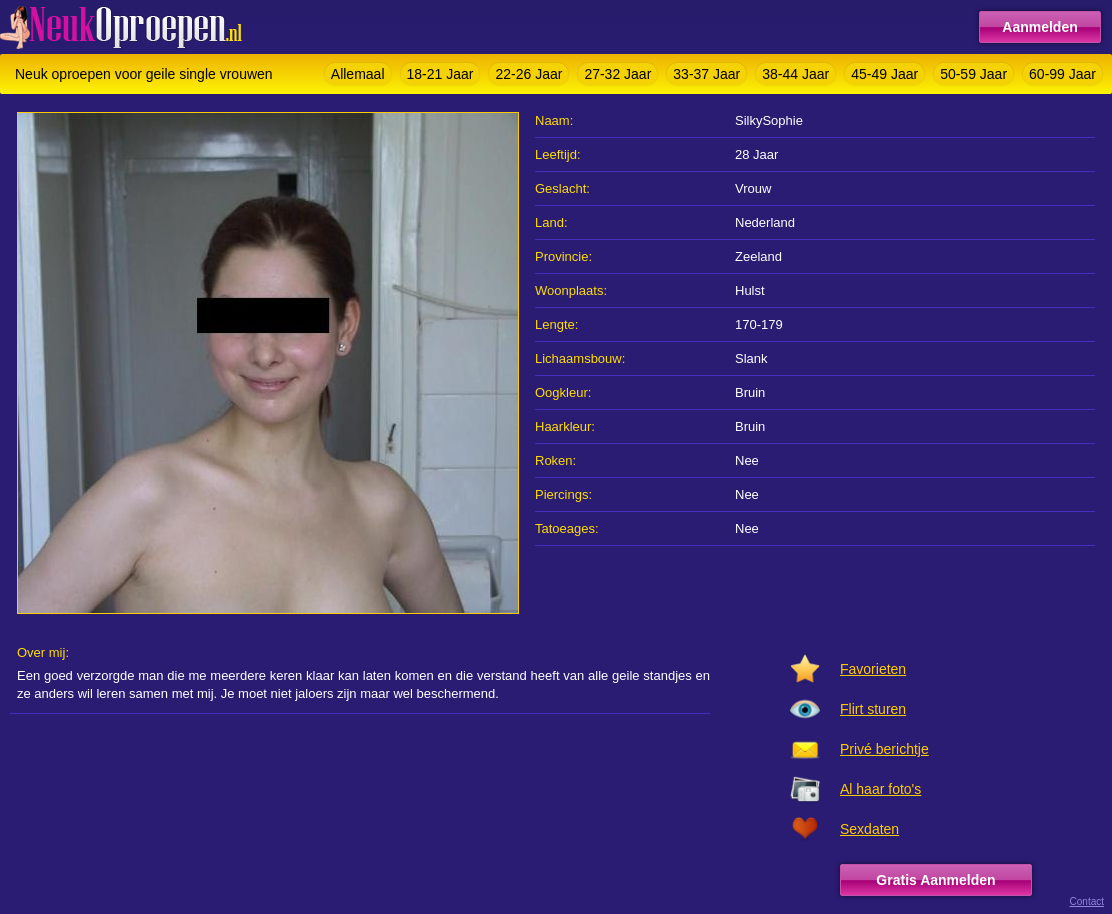 This screenshot has width=1112, height=914. I want to click on Allemaal, so click(358, 74).